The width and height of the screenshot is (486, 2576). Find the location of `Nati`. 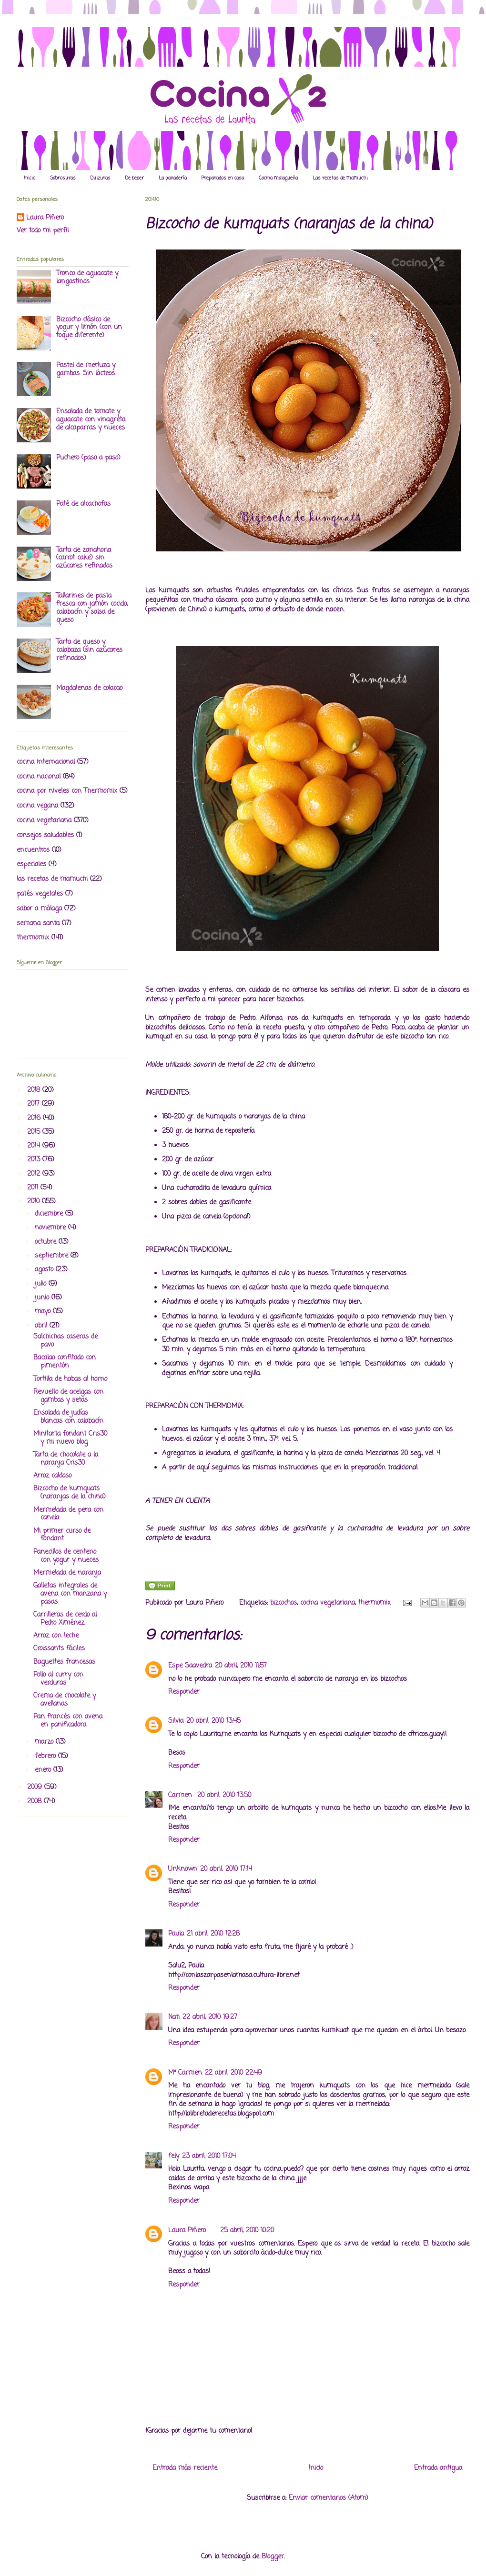

Nati is located at coordinates (174, 2017).